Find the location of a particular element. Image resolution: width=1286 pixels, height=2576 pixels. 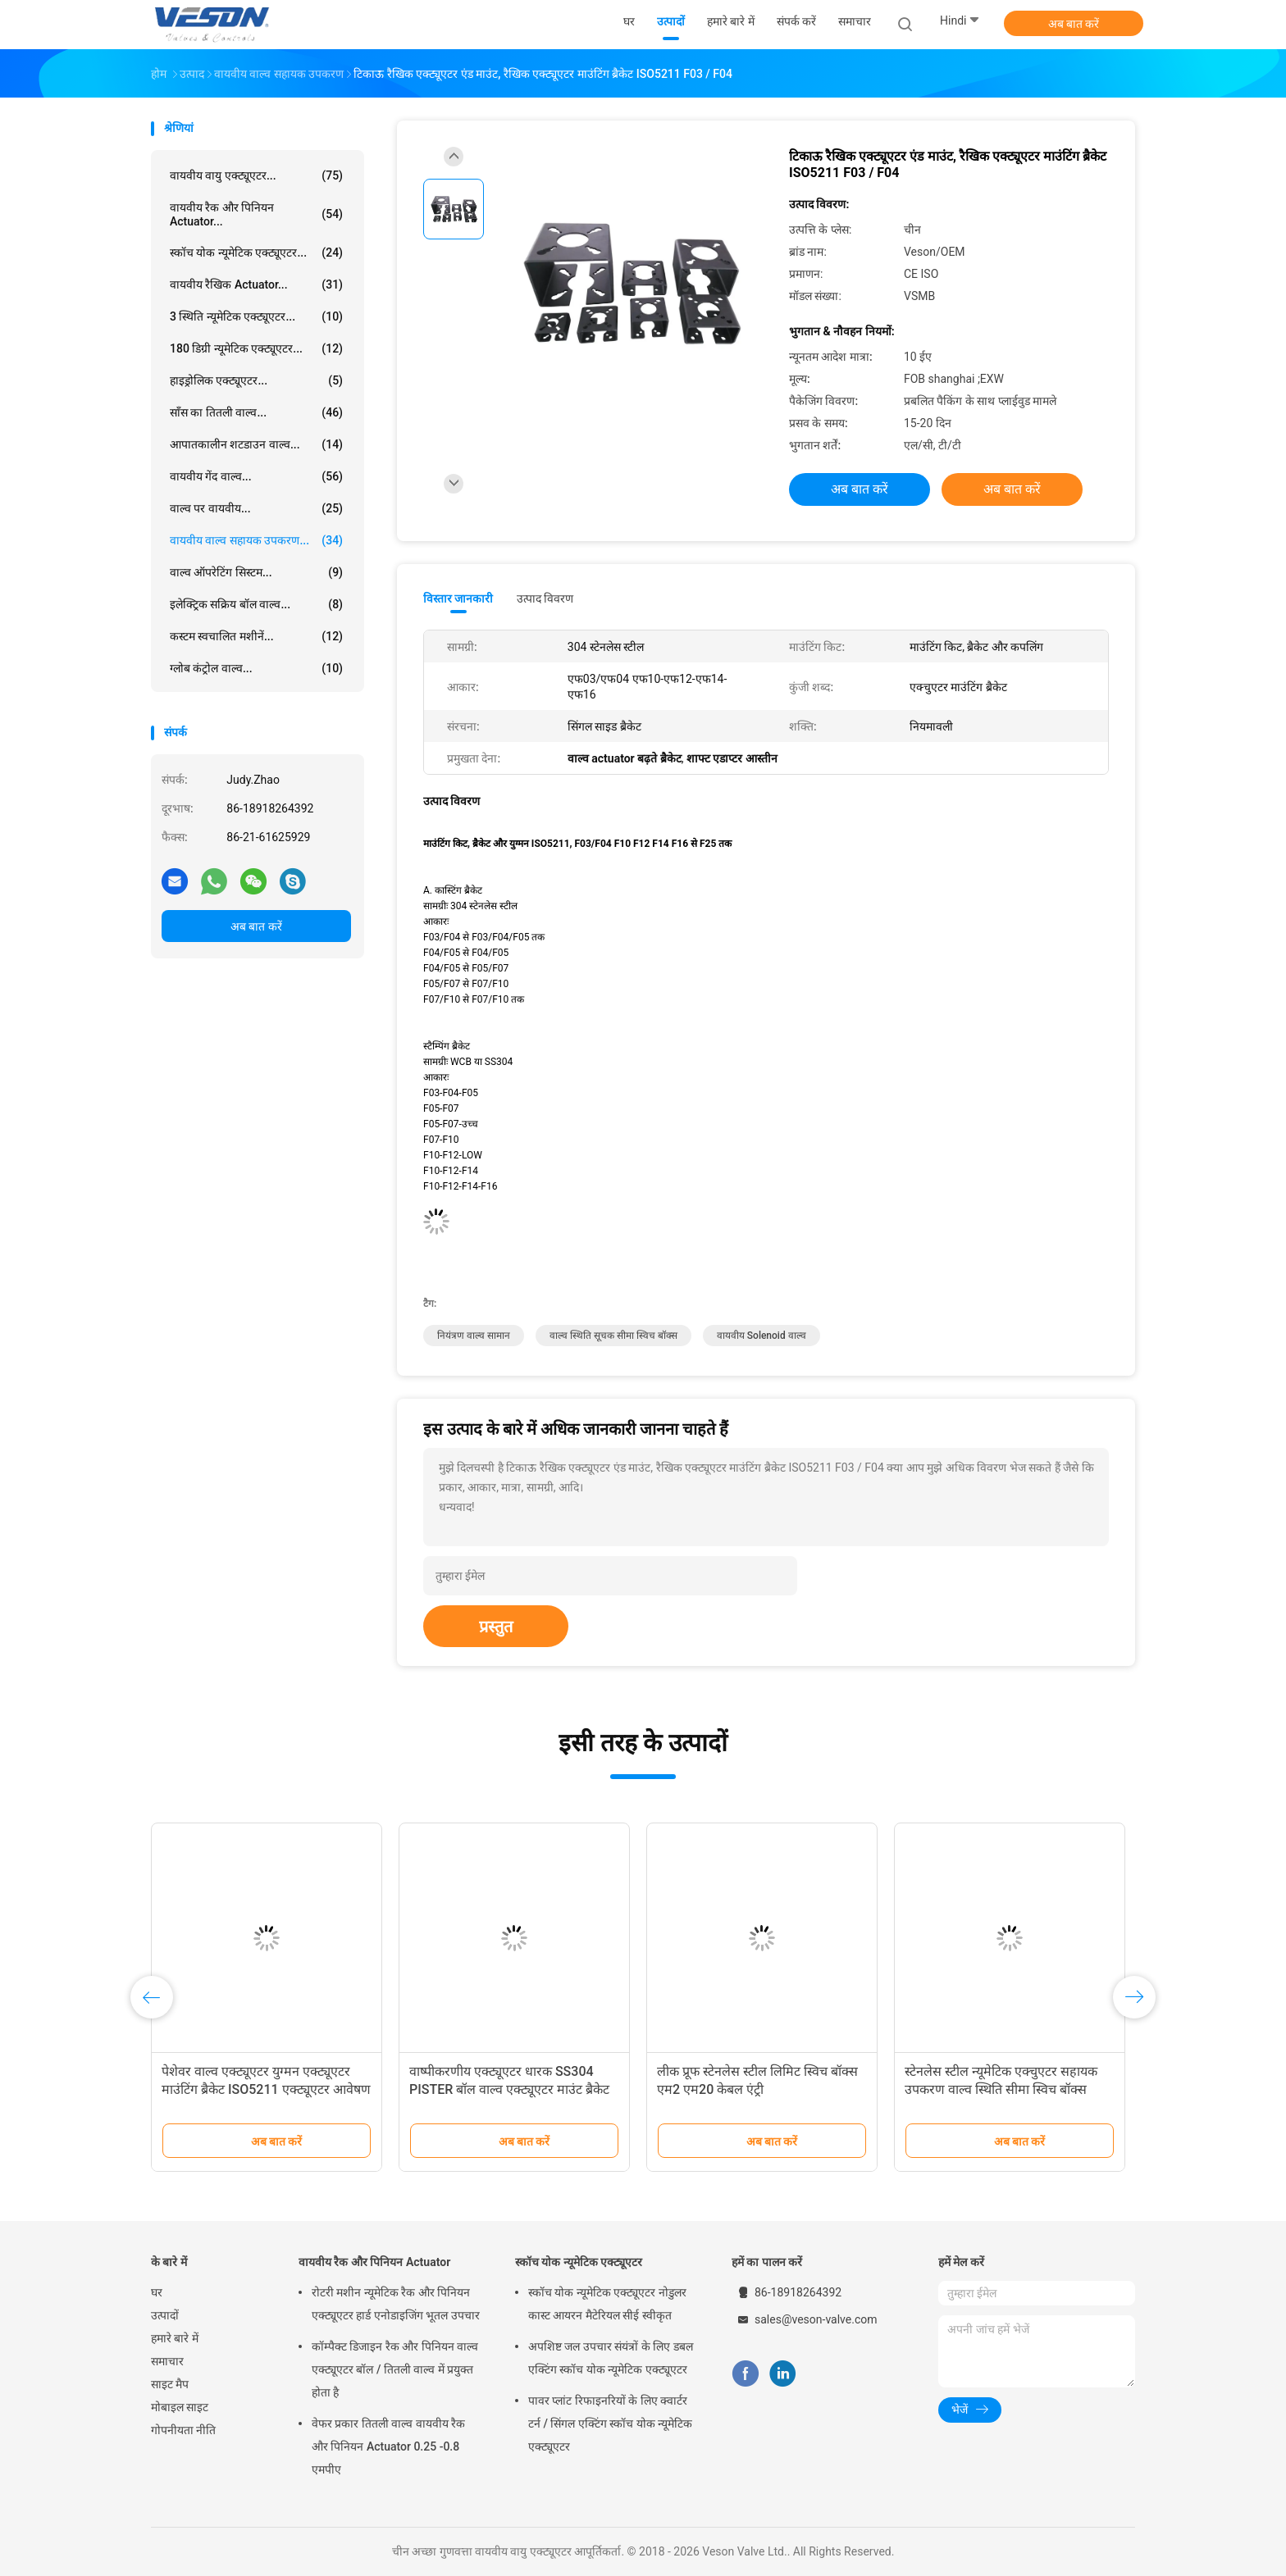

साँस का तितली वाल्व... is located at coordinates (256, 412).